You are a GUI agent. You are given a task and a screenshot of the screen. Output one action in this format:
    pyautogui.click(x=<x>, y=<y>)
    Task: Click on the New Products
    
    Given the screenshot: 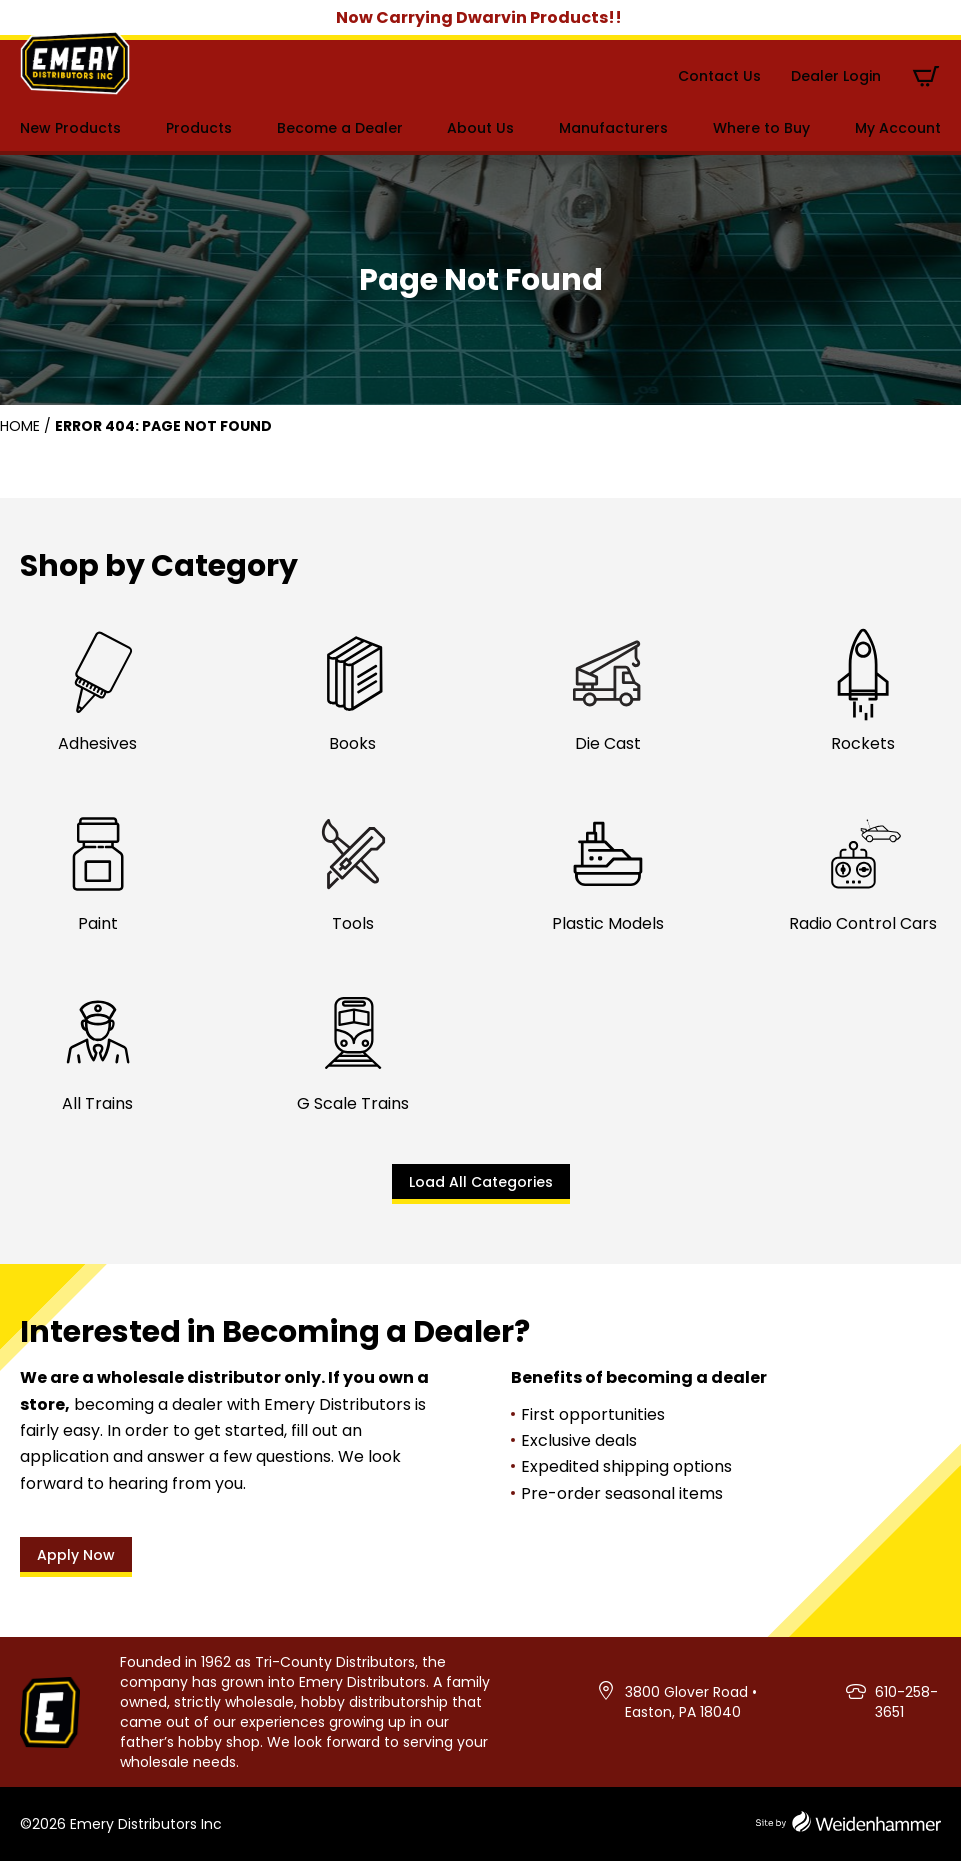 What is the action you would take?
    pyautogui.click(x=70, y=128)
    